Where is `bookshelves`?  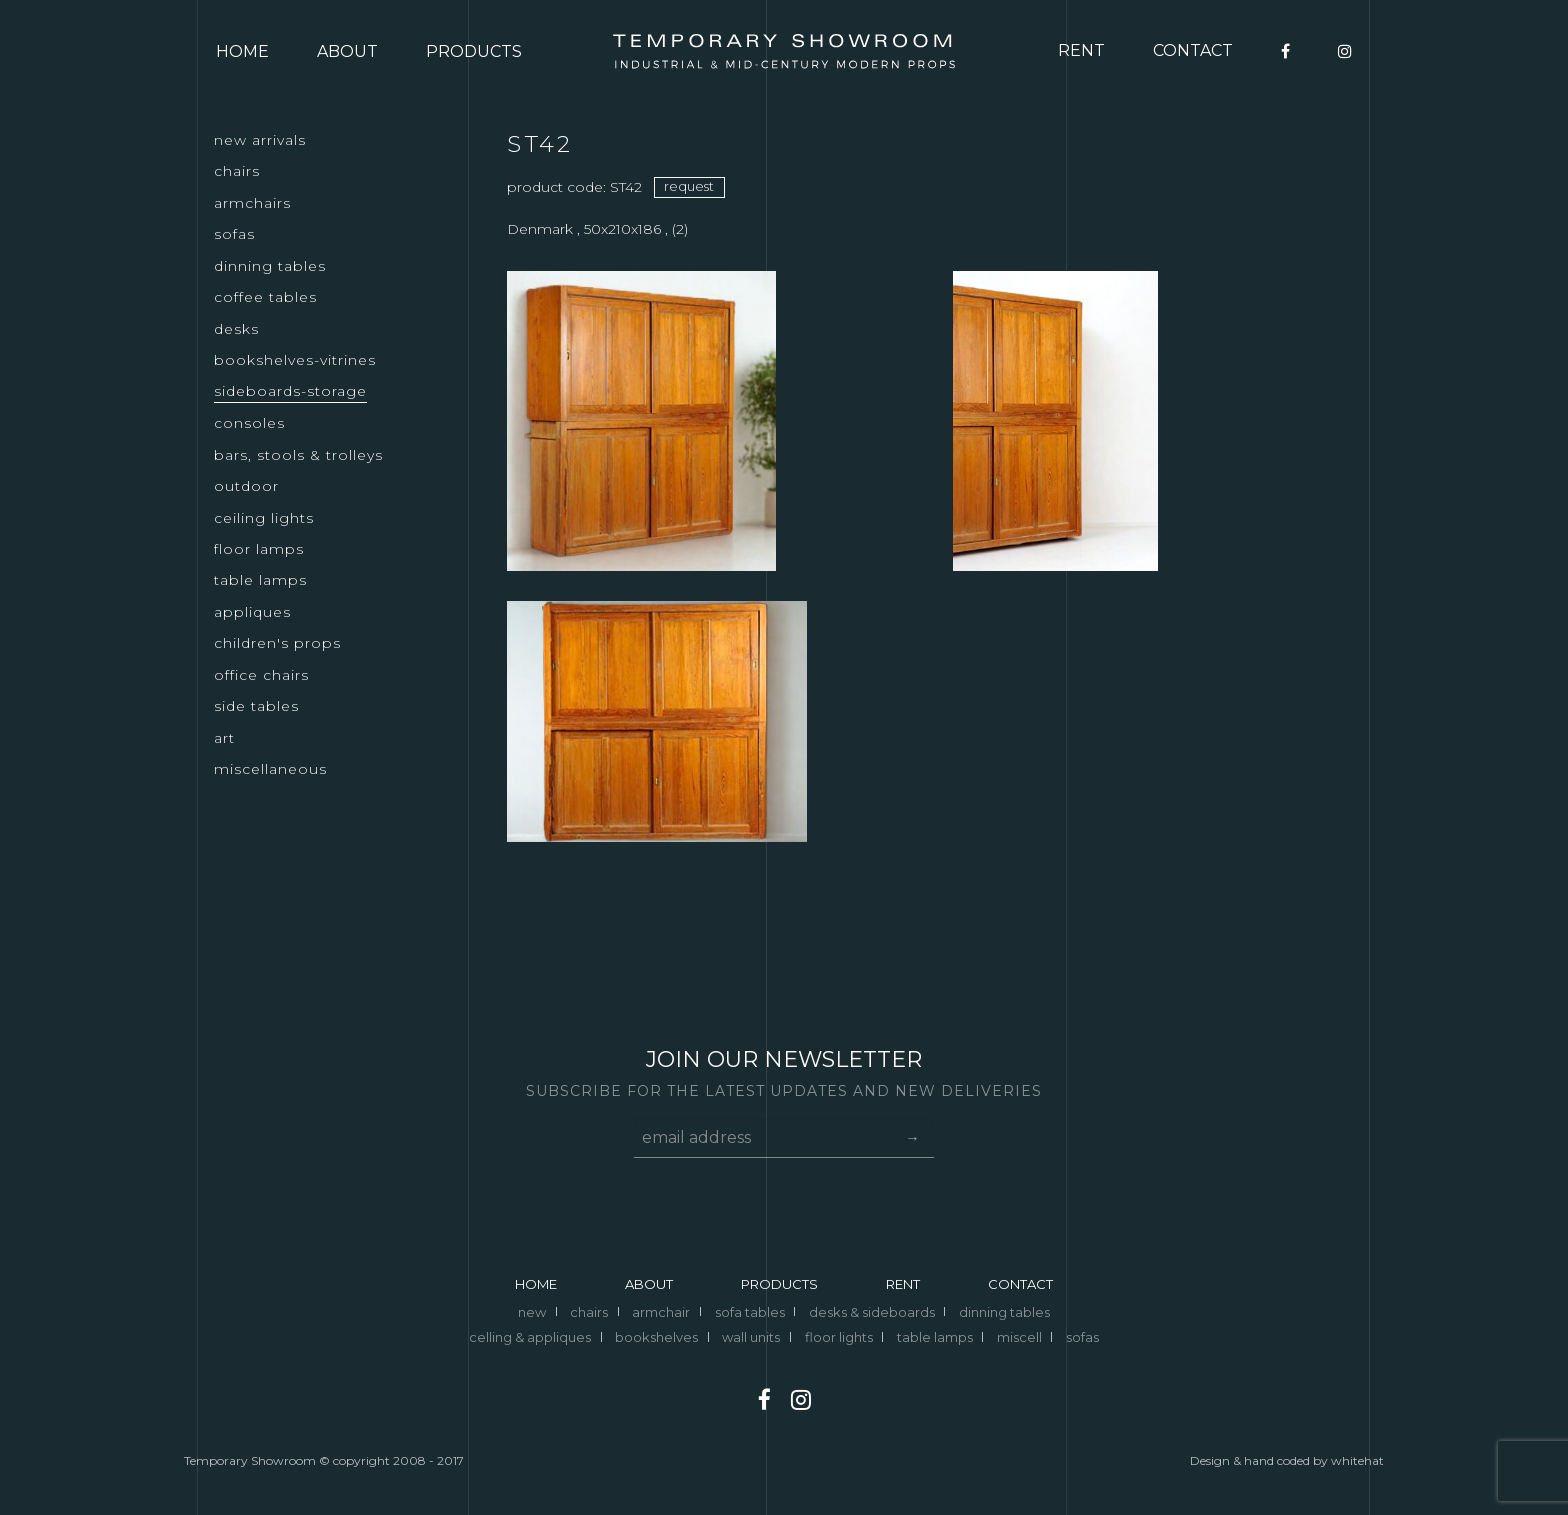 bookshelves is located at coordinates (656, 1337).